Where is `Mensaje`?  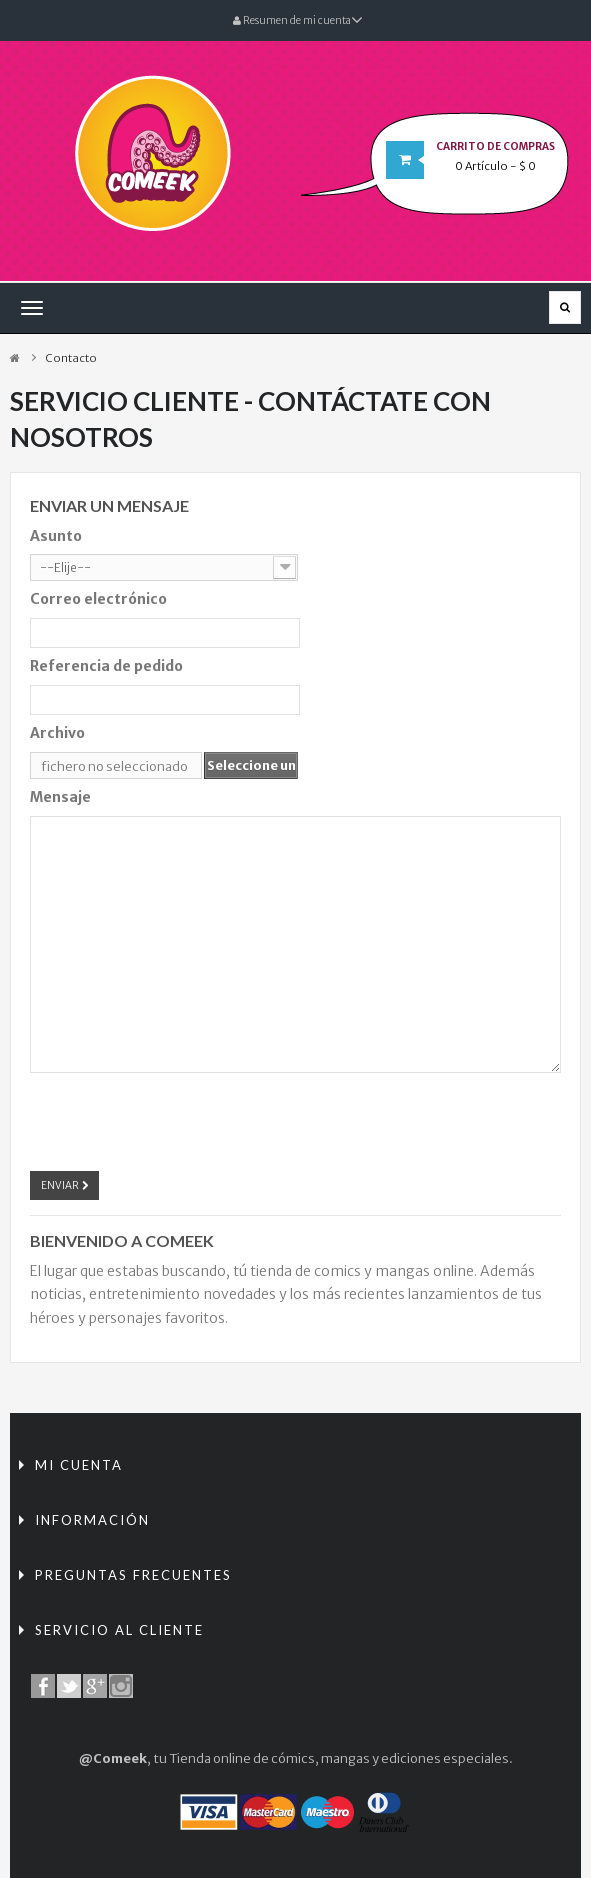 Mensaje is located at coordinates (60, 797).